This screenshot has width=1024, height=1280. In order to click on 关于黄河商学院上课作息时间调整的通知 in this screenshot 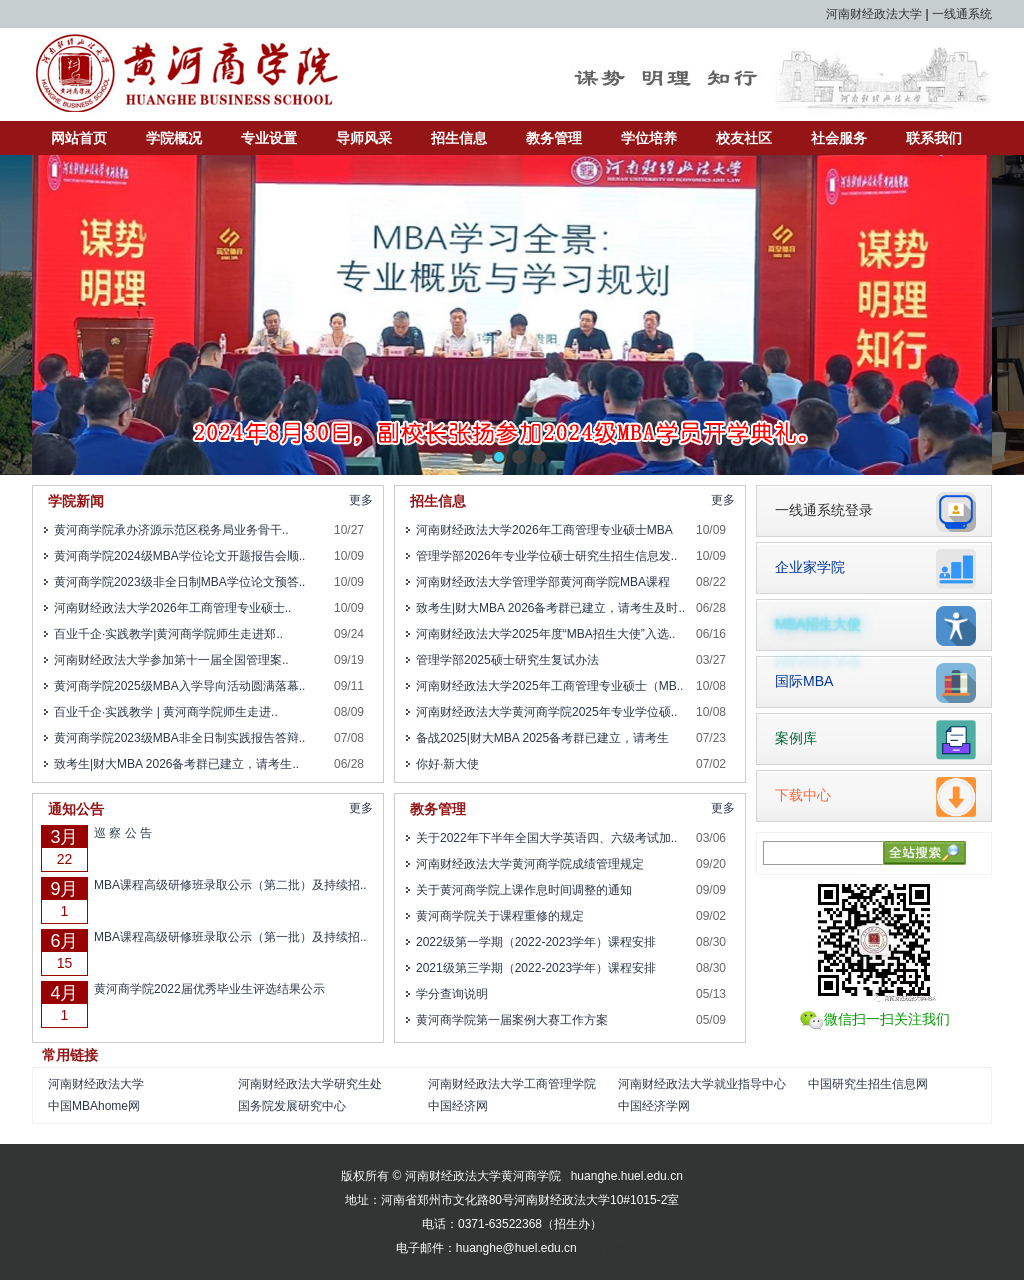, I will do `click(524, 890)`.